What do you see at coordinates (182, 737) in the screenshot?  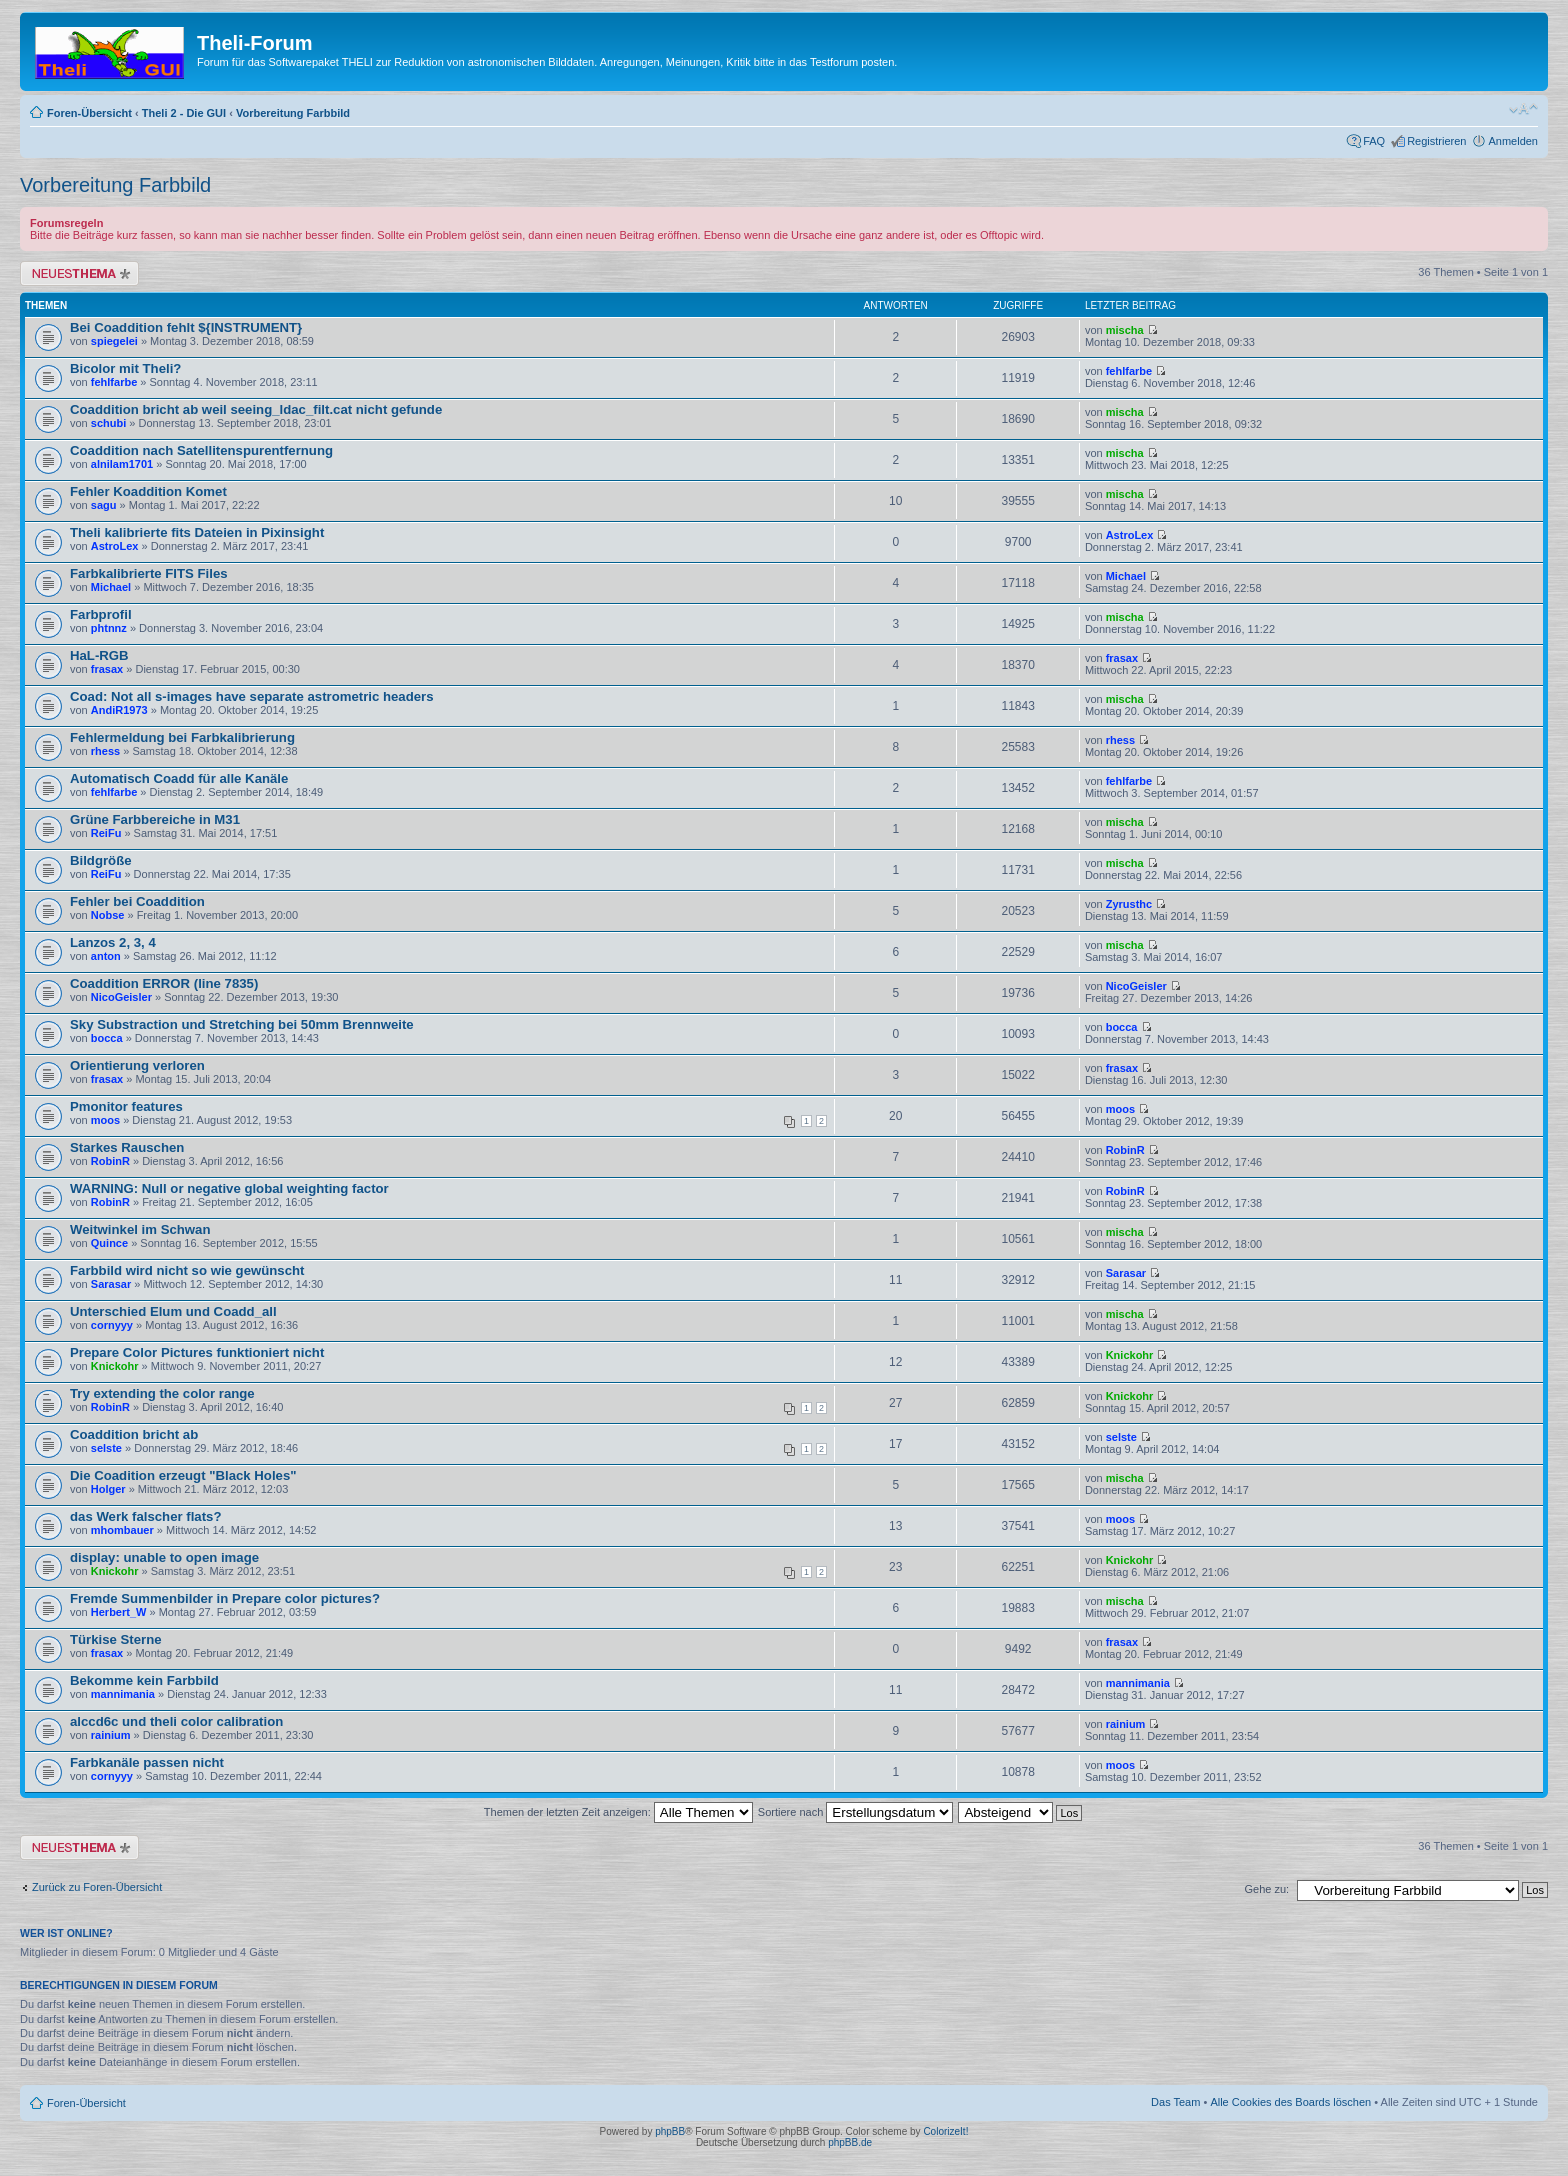 I see `Fehlermeldung bei Farbkalibrierung` at bounding box center [182, 737].